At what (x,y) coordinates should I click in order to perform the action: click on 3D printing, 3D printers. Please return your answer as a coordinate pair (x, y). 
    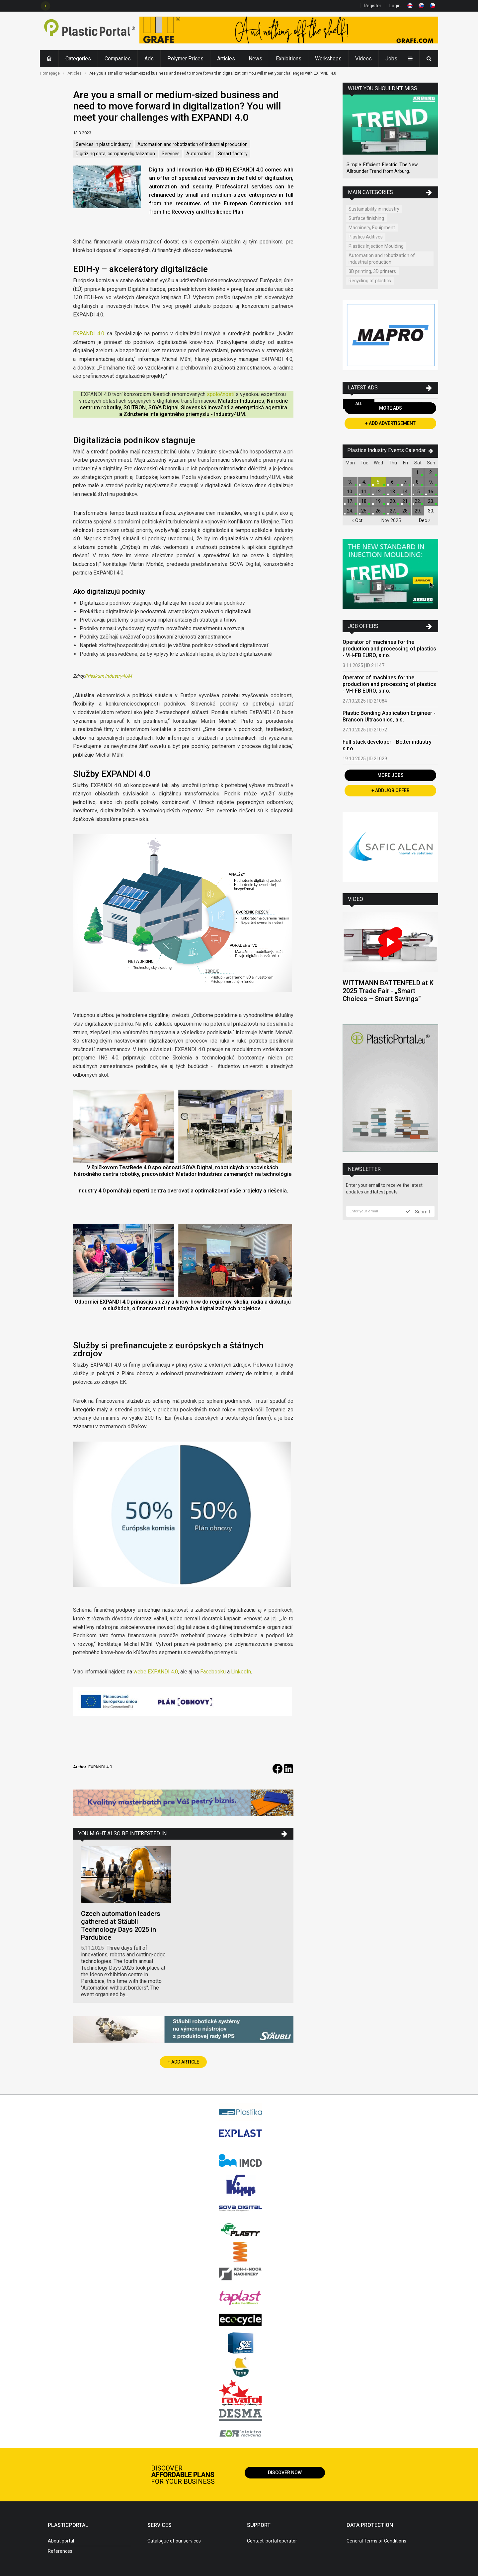
    Looking at the image, I should click on (372, 271).